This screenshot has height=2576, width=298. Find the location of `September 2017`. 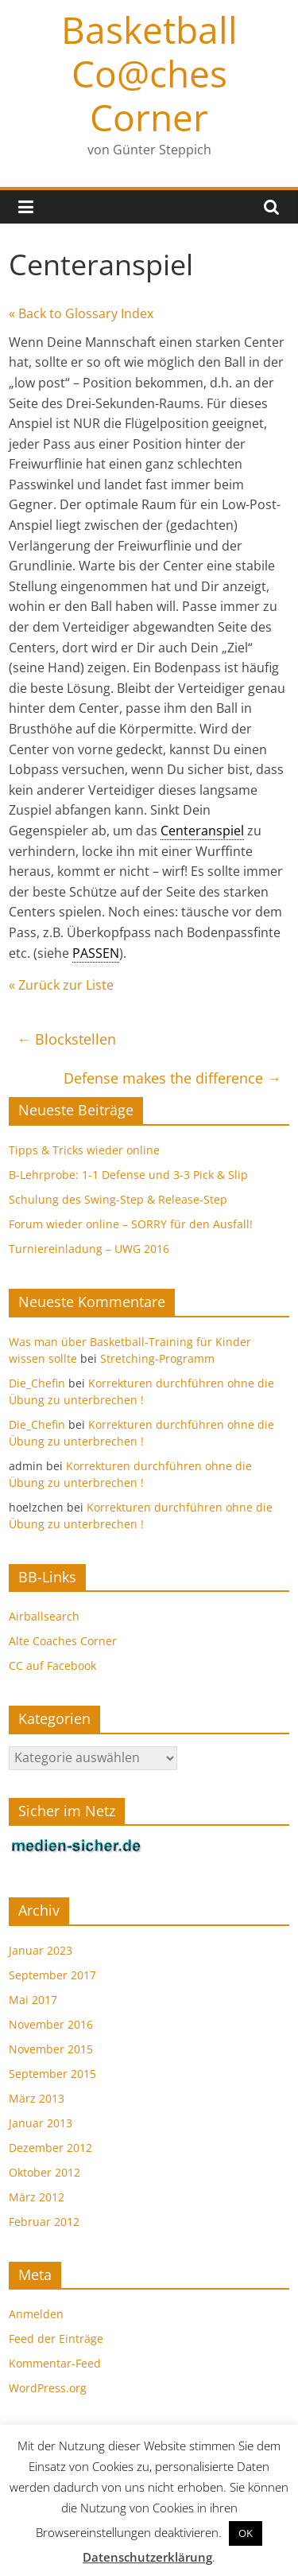

September 2017 is located at coordinates (52, 1975).